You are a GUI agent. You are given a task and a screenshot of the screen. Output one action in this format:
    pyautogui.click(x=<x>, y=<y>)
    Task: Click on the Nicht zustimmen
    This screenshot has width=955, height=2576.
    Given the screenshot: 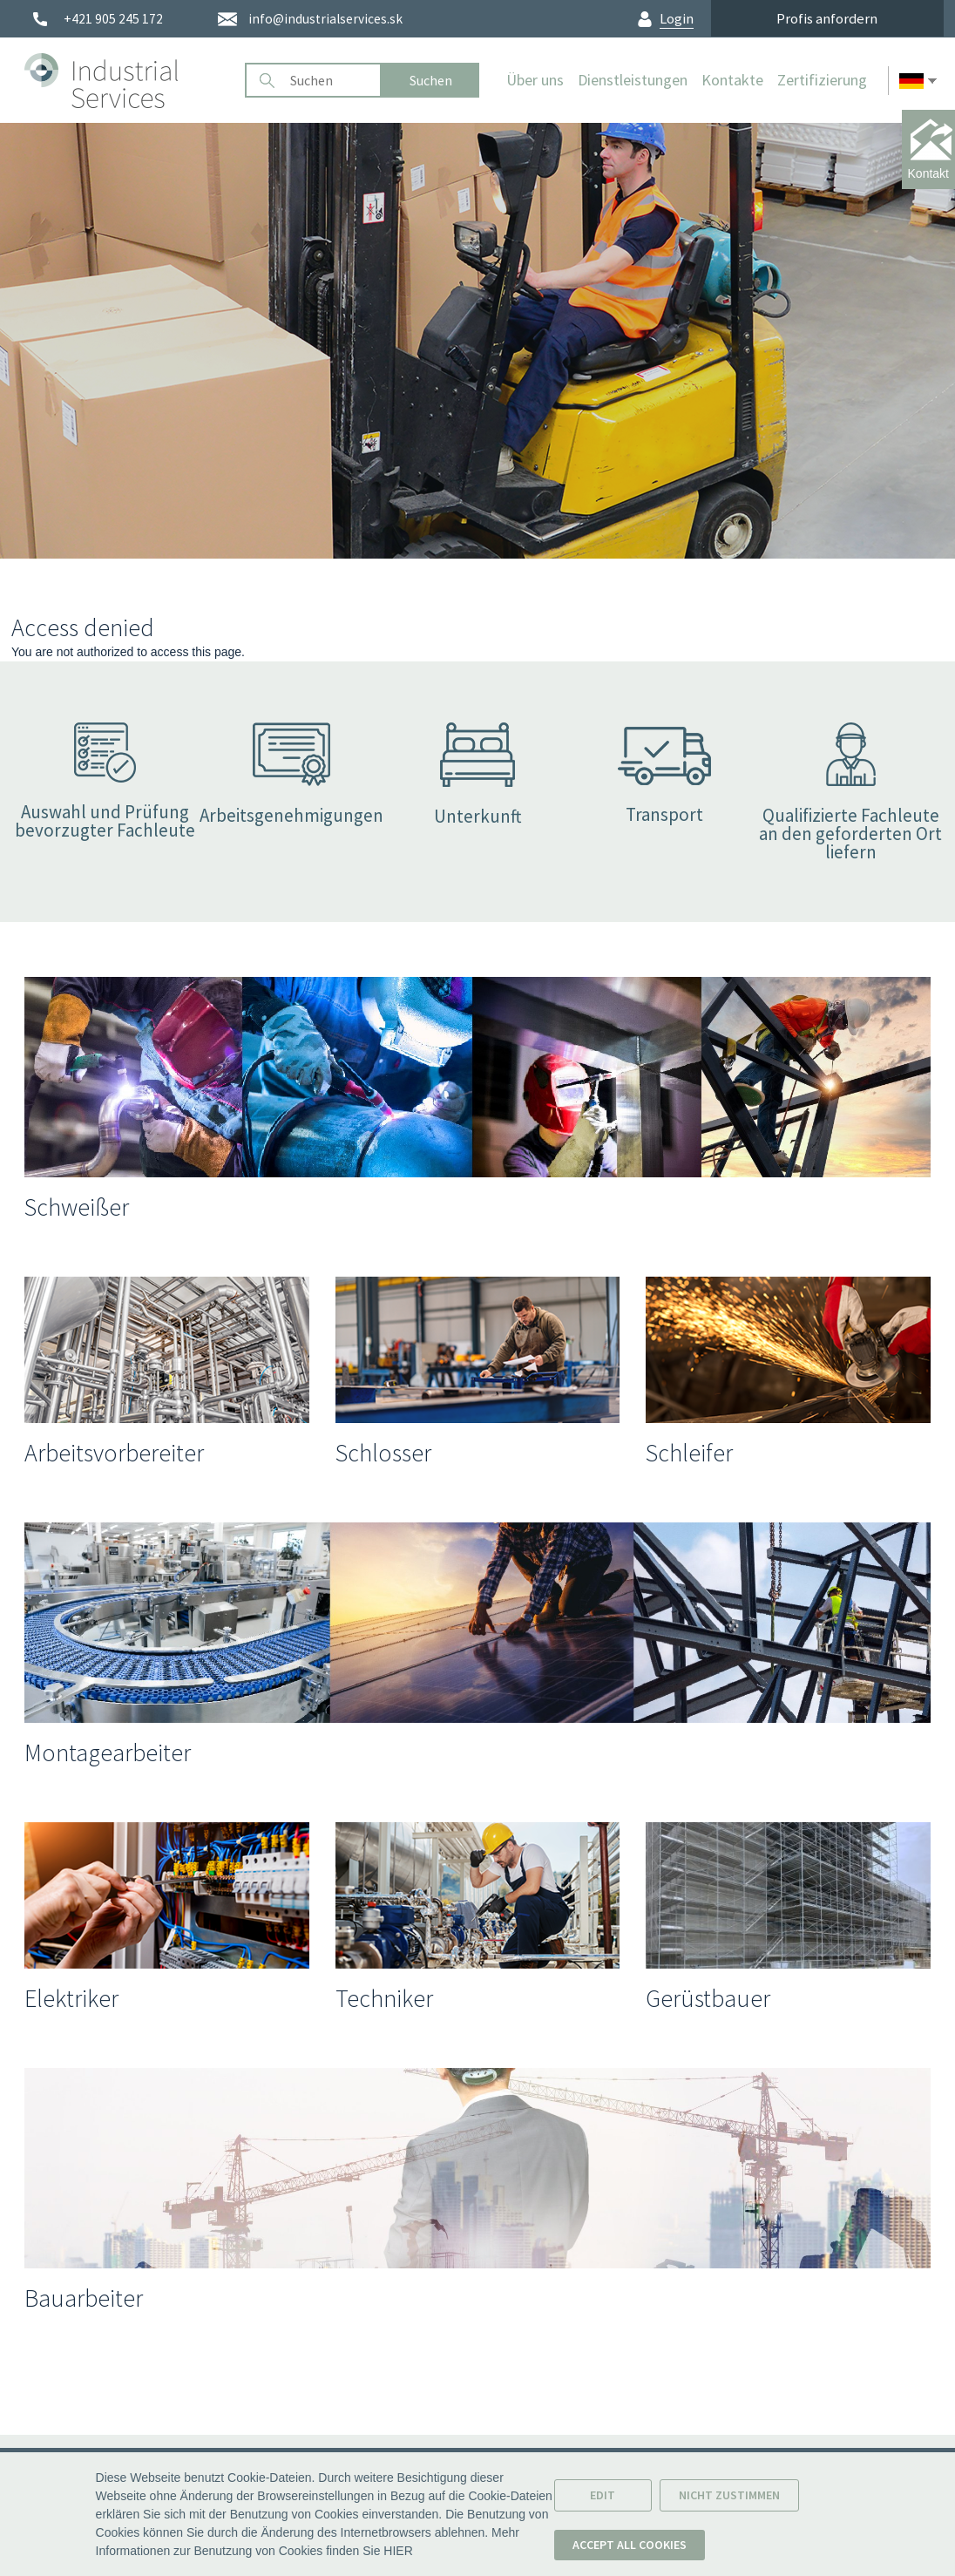 What is the action you would take?
    pyautogui.click(x=729, y=2498)
    